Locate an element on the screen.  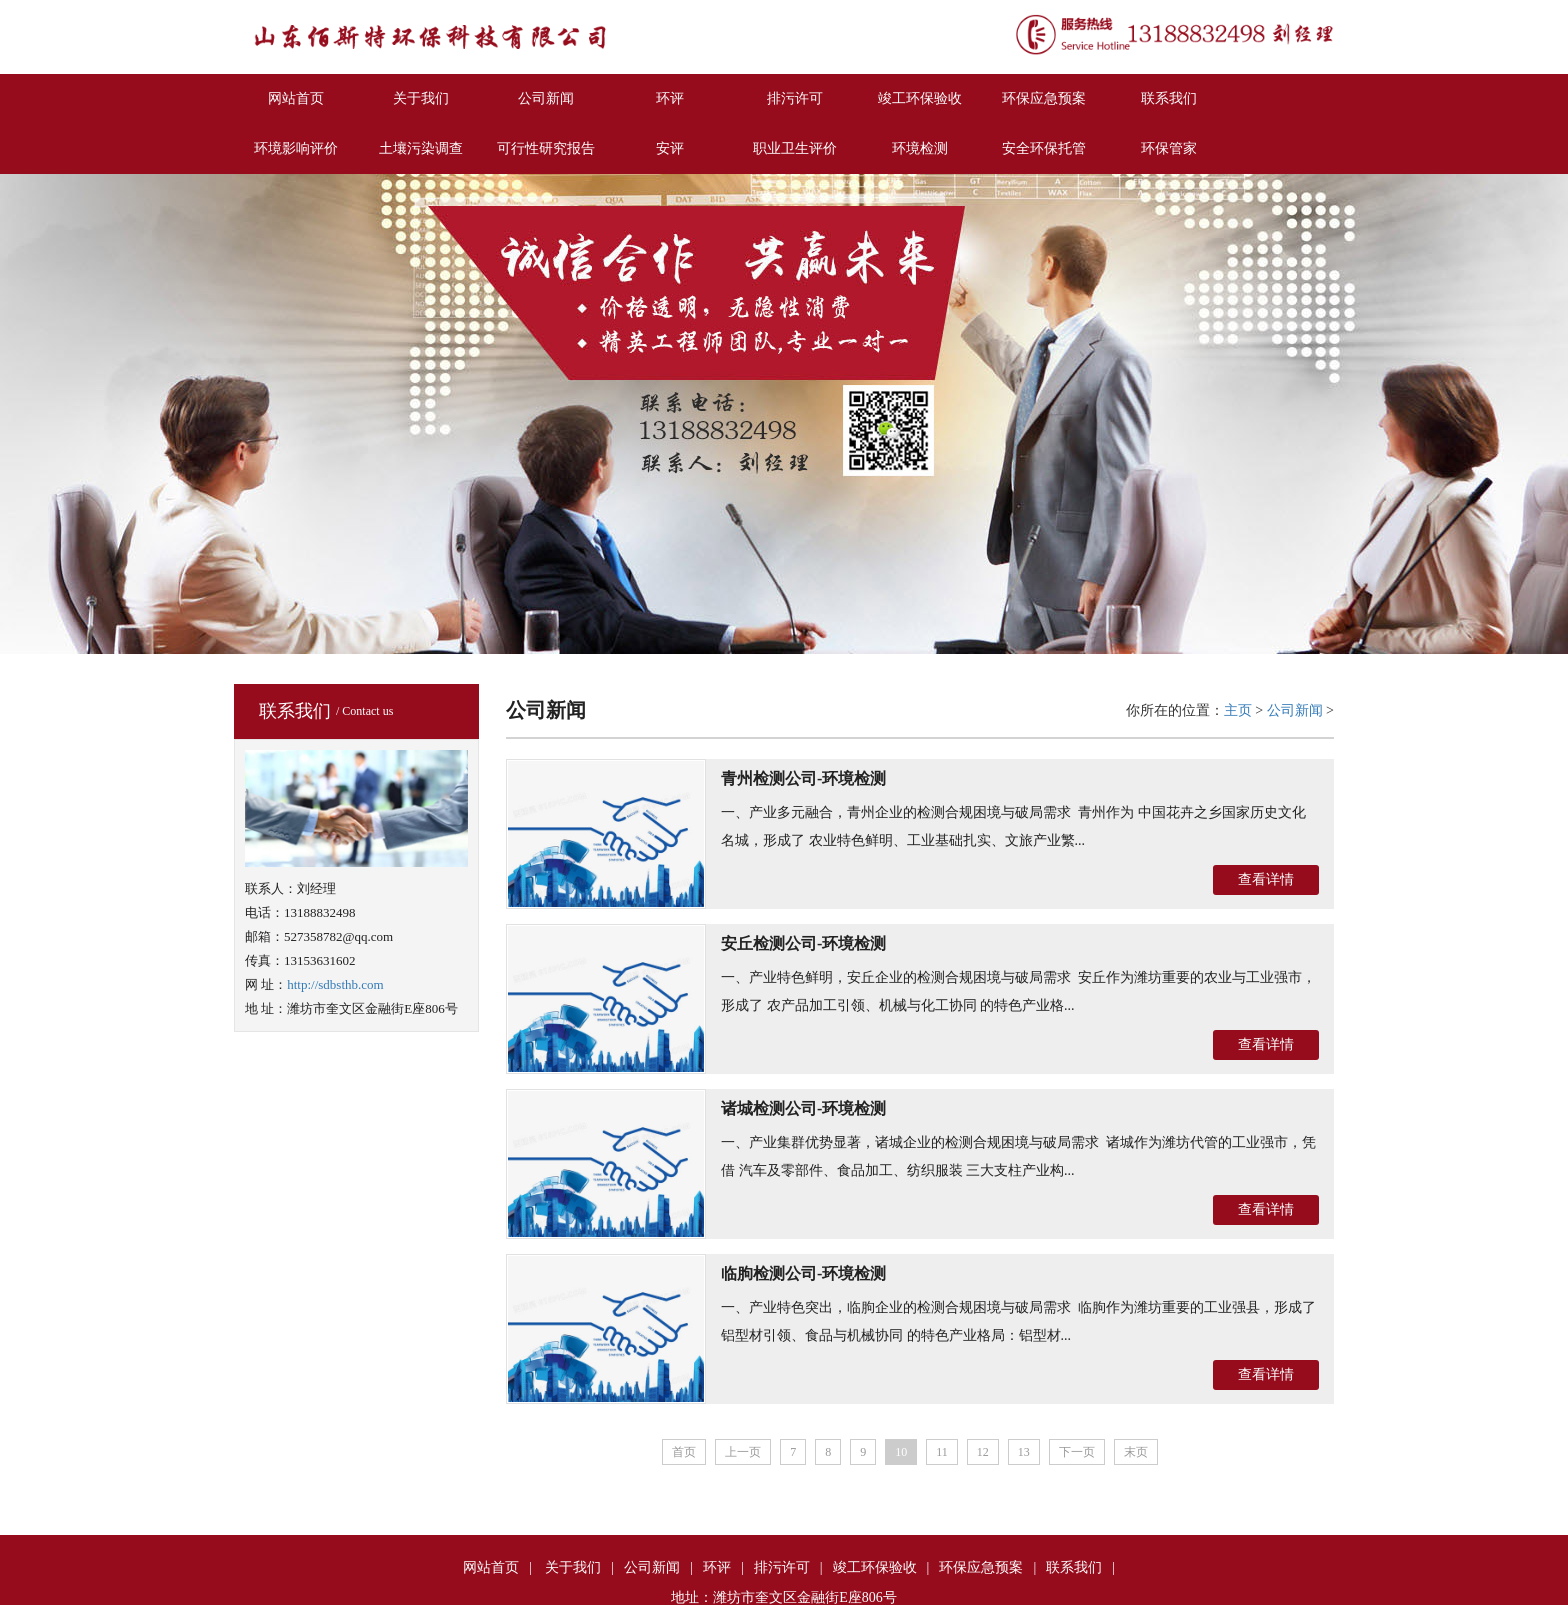
环评 is located at coordinates (670, 98).